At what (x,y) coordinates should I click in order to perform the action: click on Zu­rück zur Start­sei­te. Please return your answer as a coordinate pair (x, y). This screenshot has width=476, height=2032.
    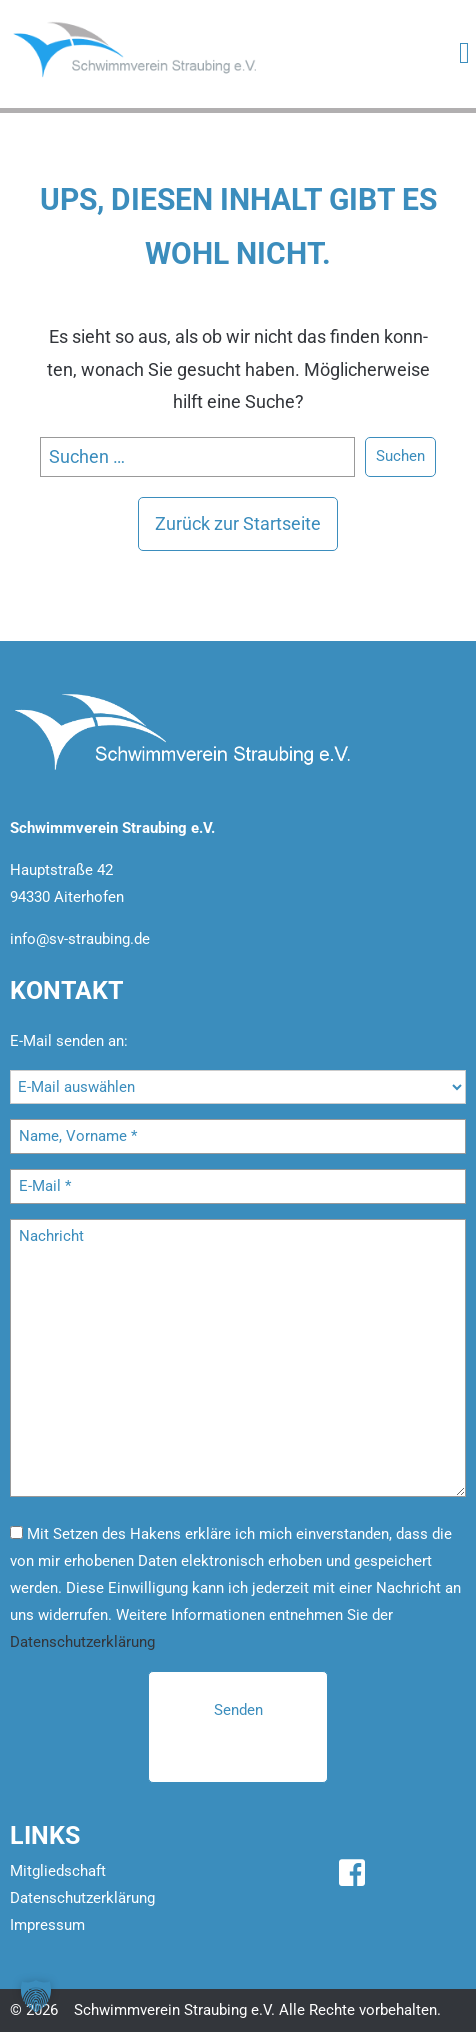
    Looking at the image, I should click on (238, 523).